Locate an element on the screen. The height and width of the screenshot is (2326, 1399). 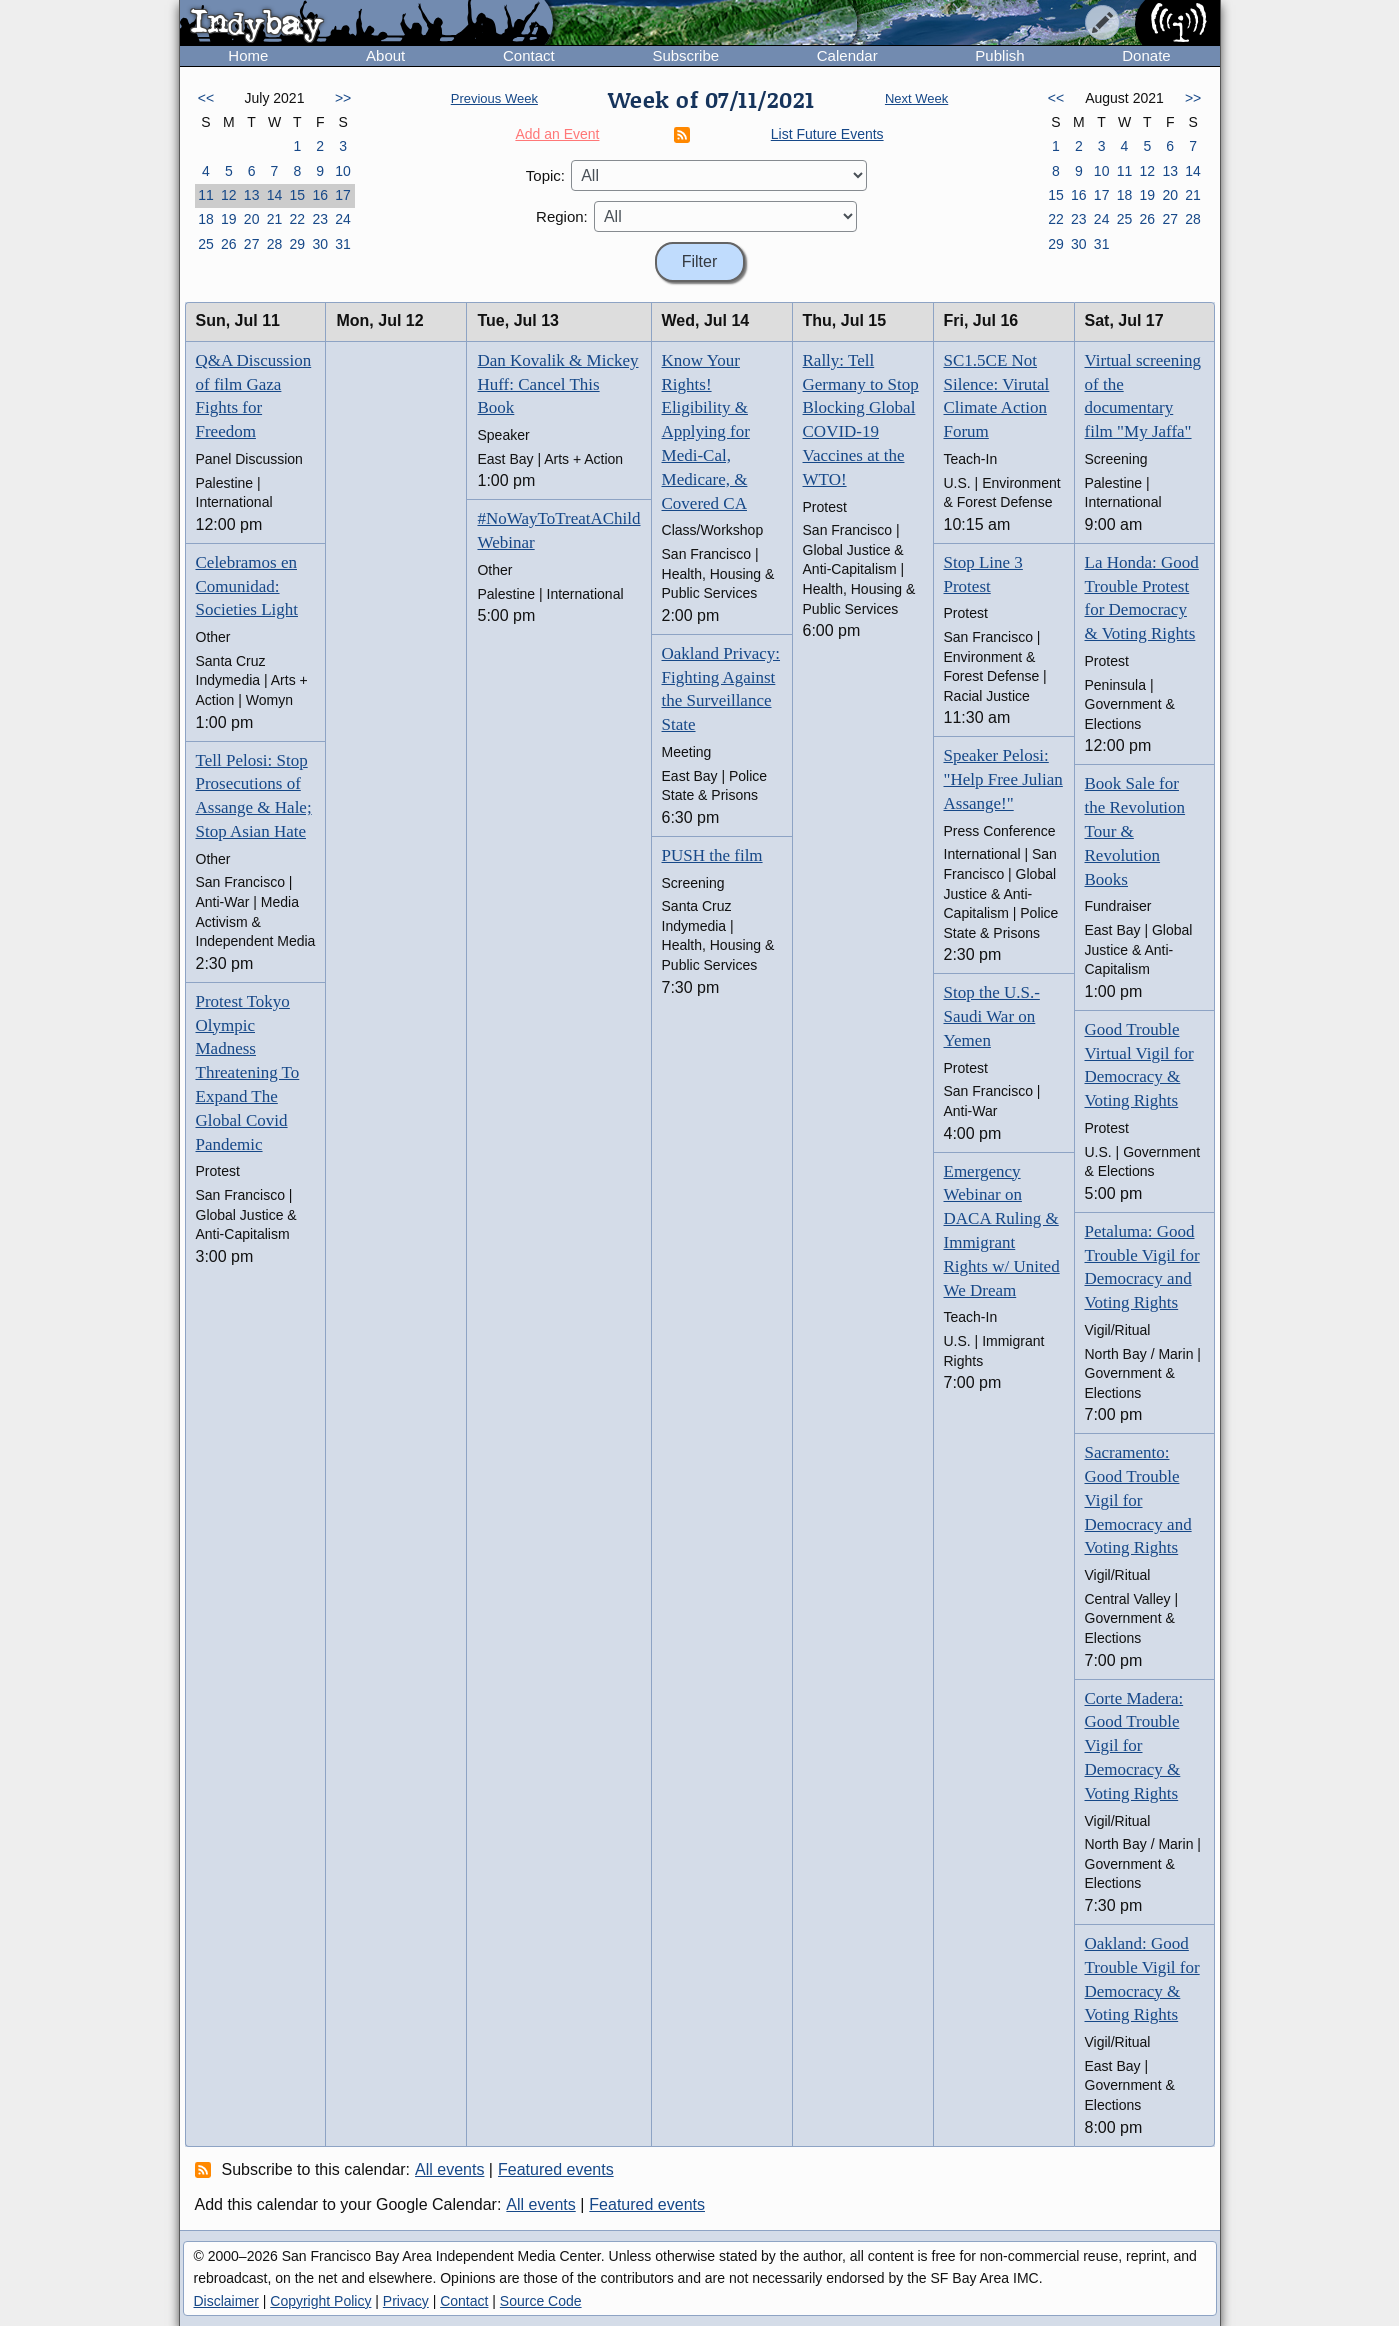
16 is located at coordinates (320, 195).